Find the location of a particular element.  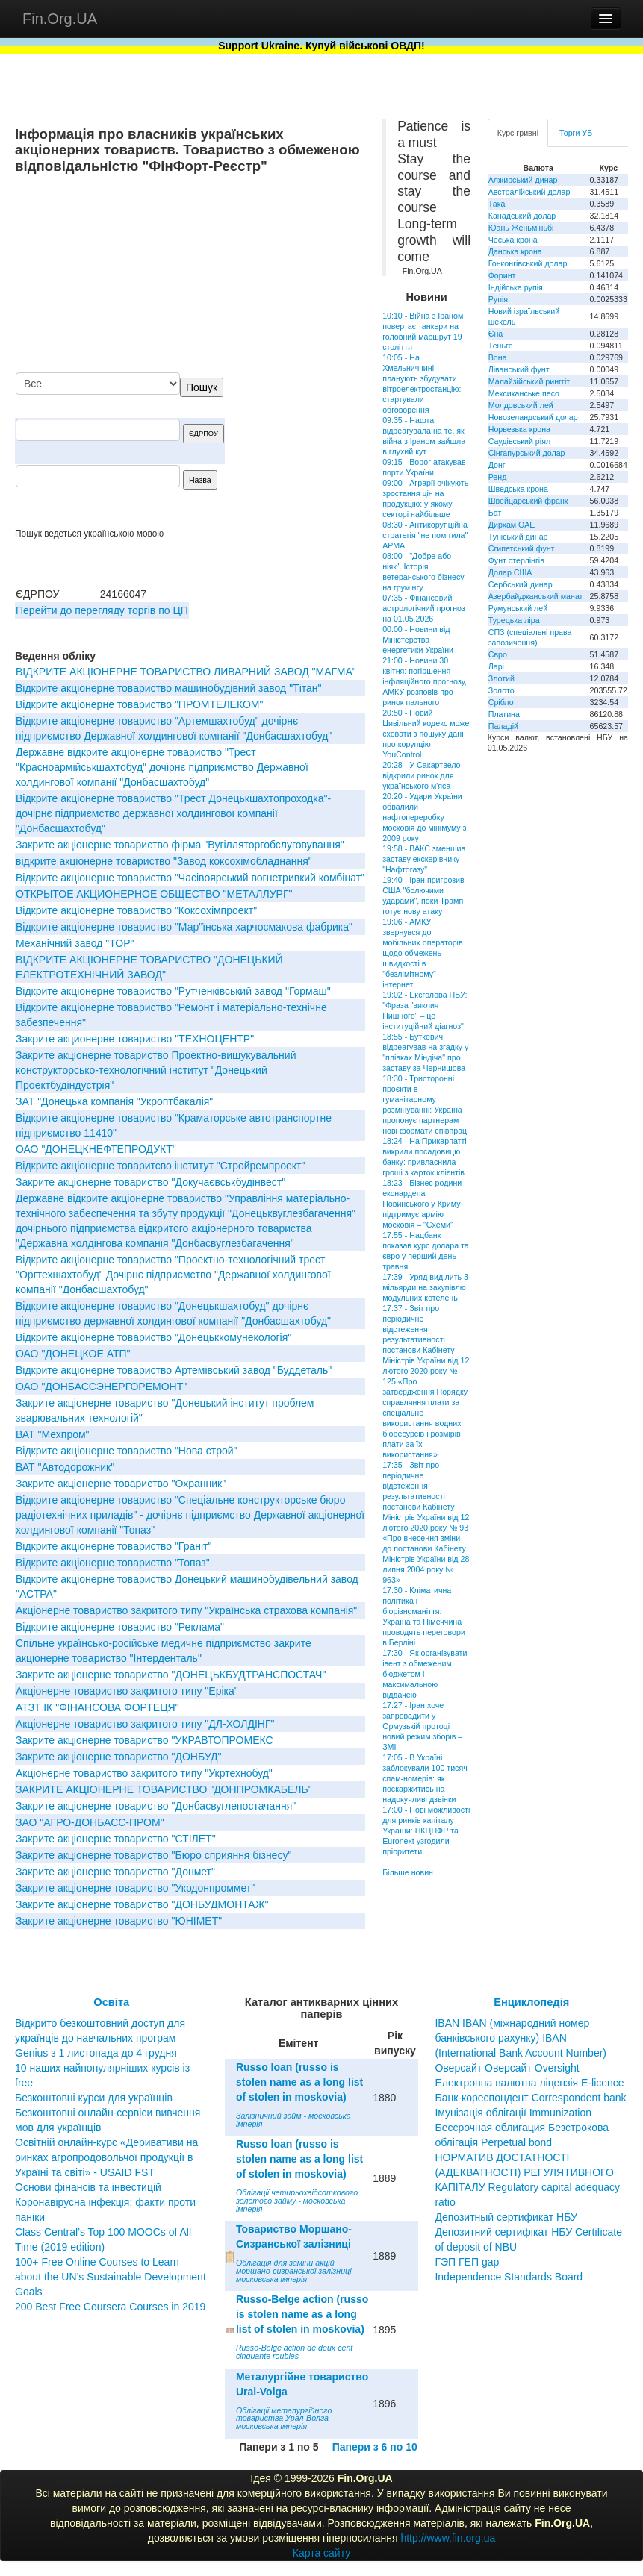

200 Best Free Coursera Courses in 2019 is located at coordinates (110, 2307).